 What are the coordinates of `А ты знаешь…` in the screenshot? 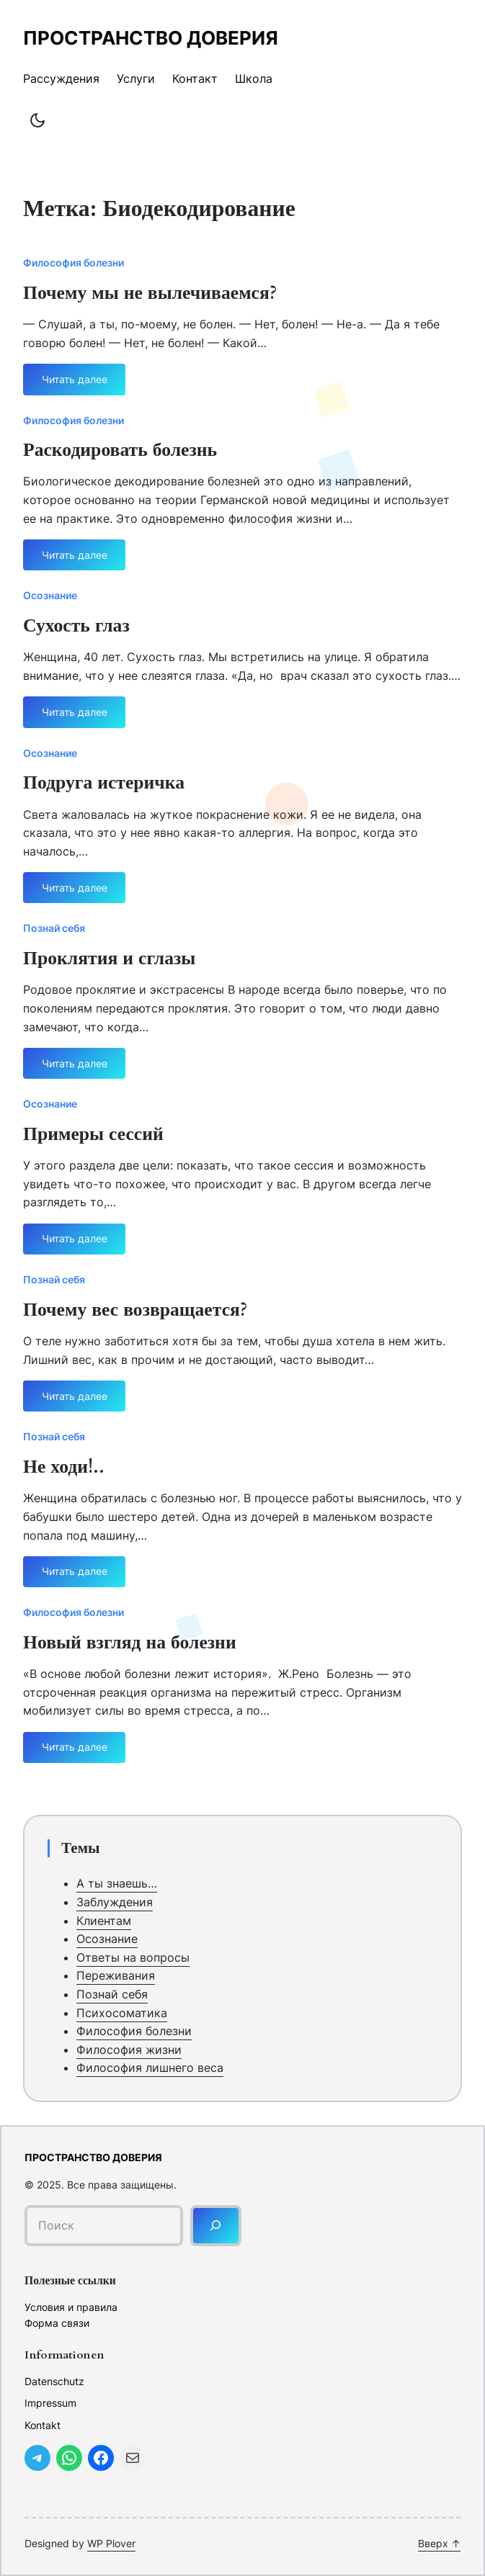 It's located at (116, 1883).